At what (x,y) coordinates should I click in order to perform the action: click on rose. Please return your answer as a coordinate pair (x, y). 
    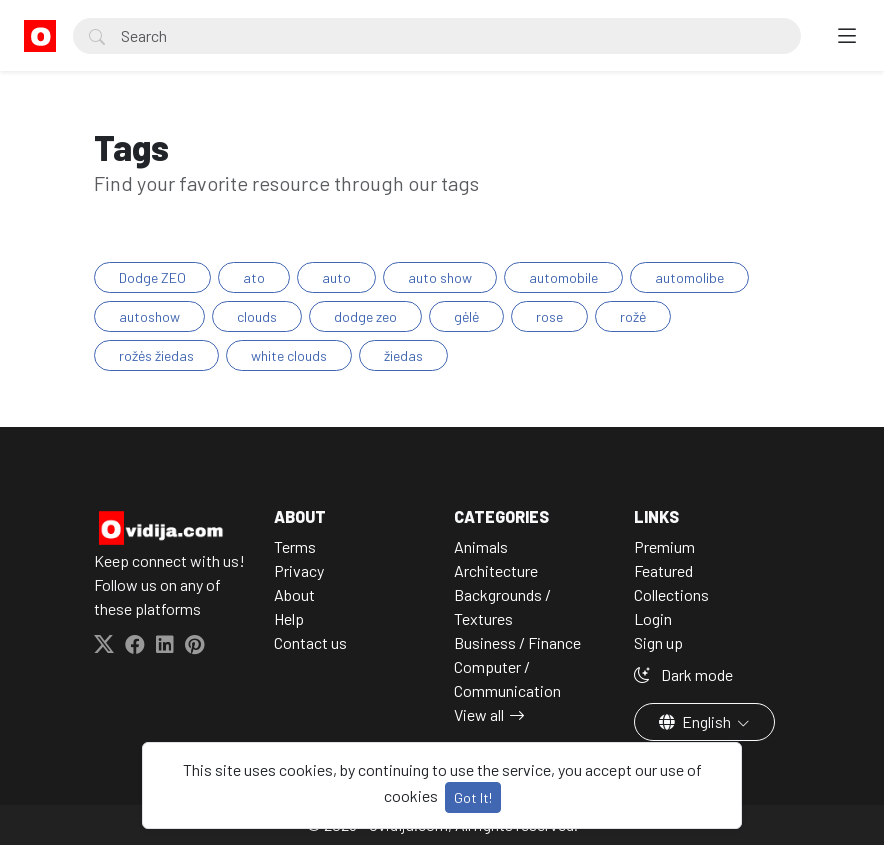
    Looking at the image, I should click on (549, 316).